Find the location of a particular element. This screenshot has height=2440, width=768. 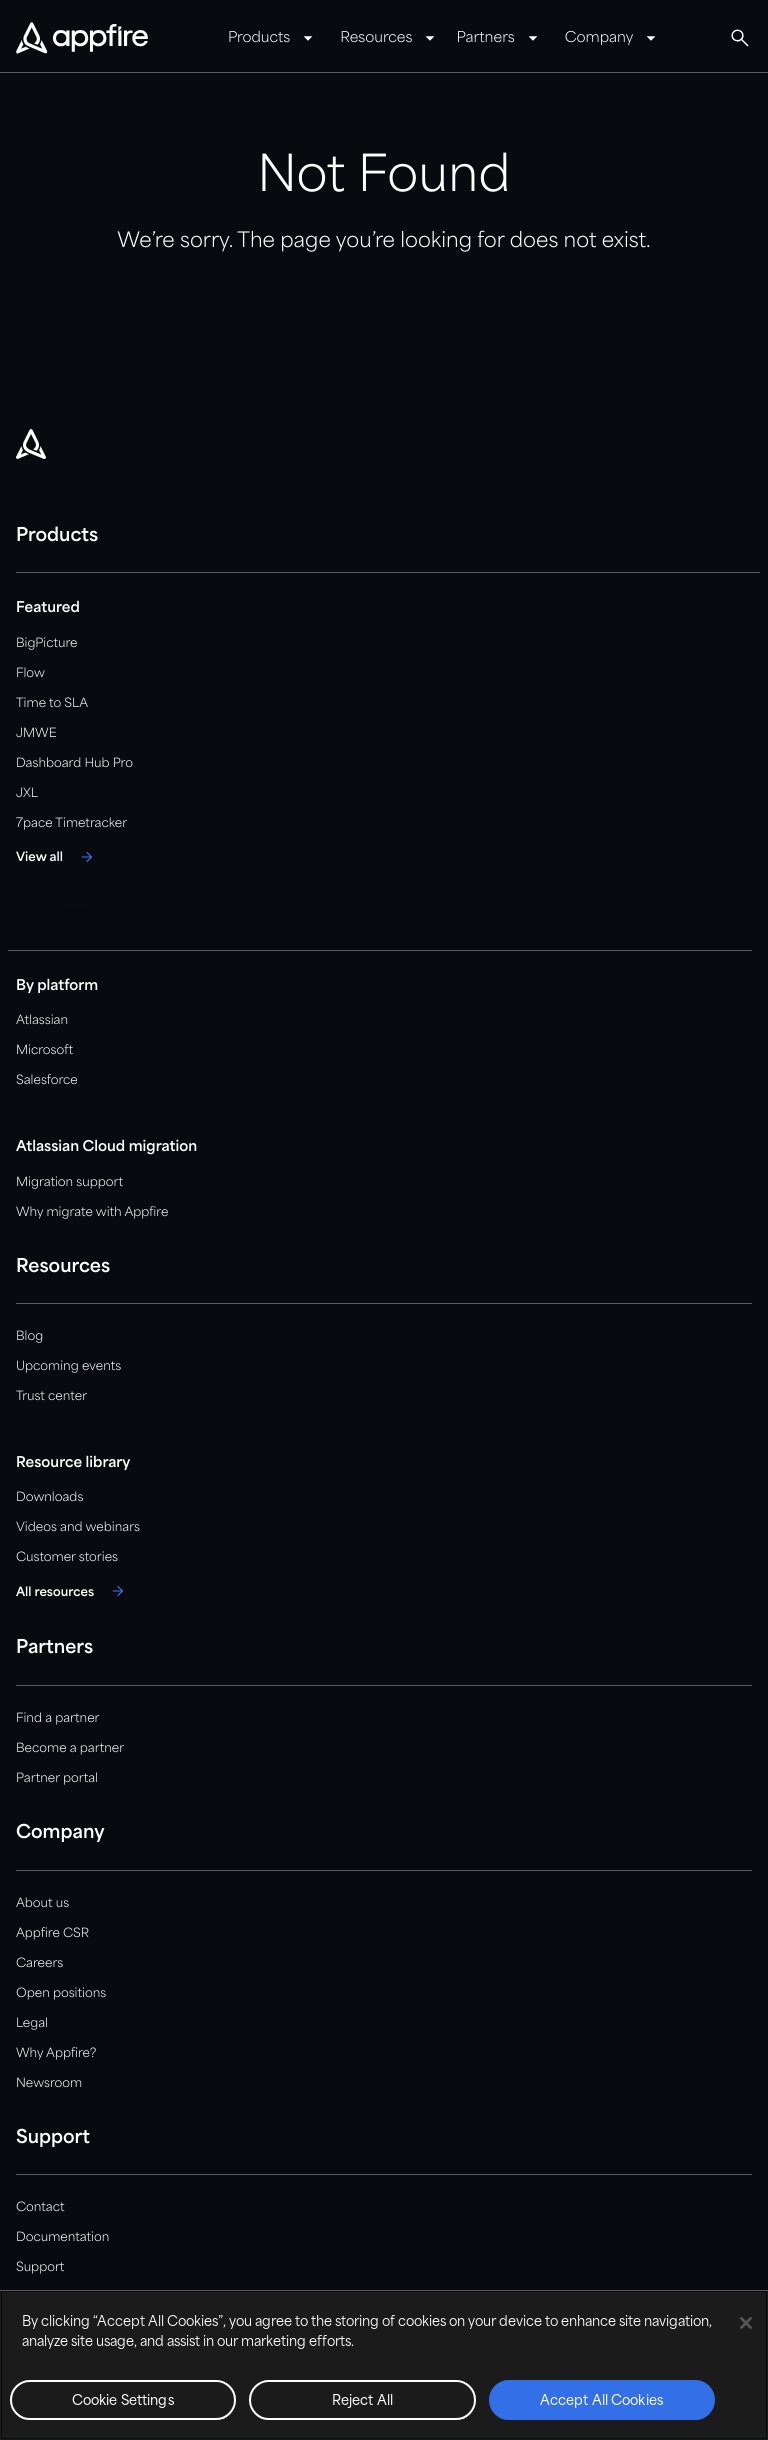

Salesforce is located at coordinates (47, 1080).